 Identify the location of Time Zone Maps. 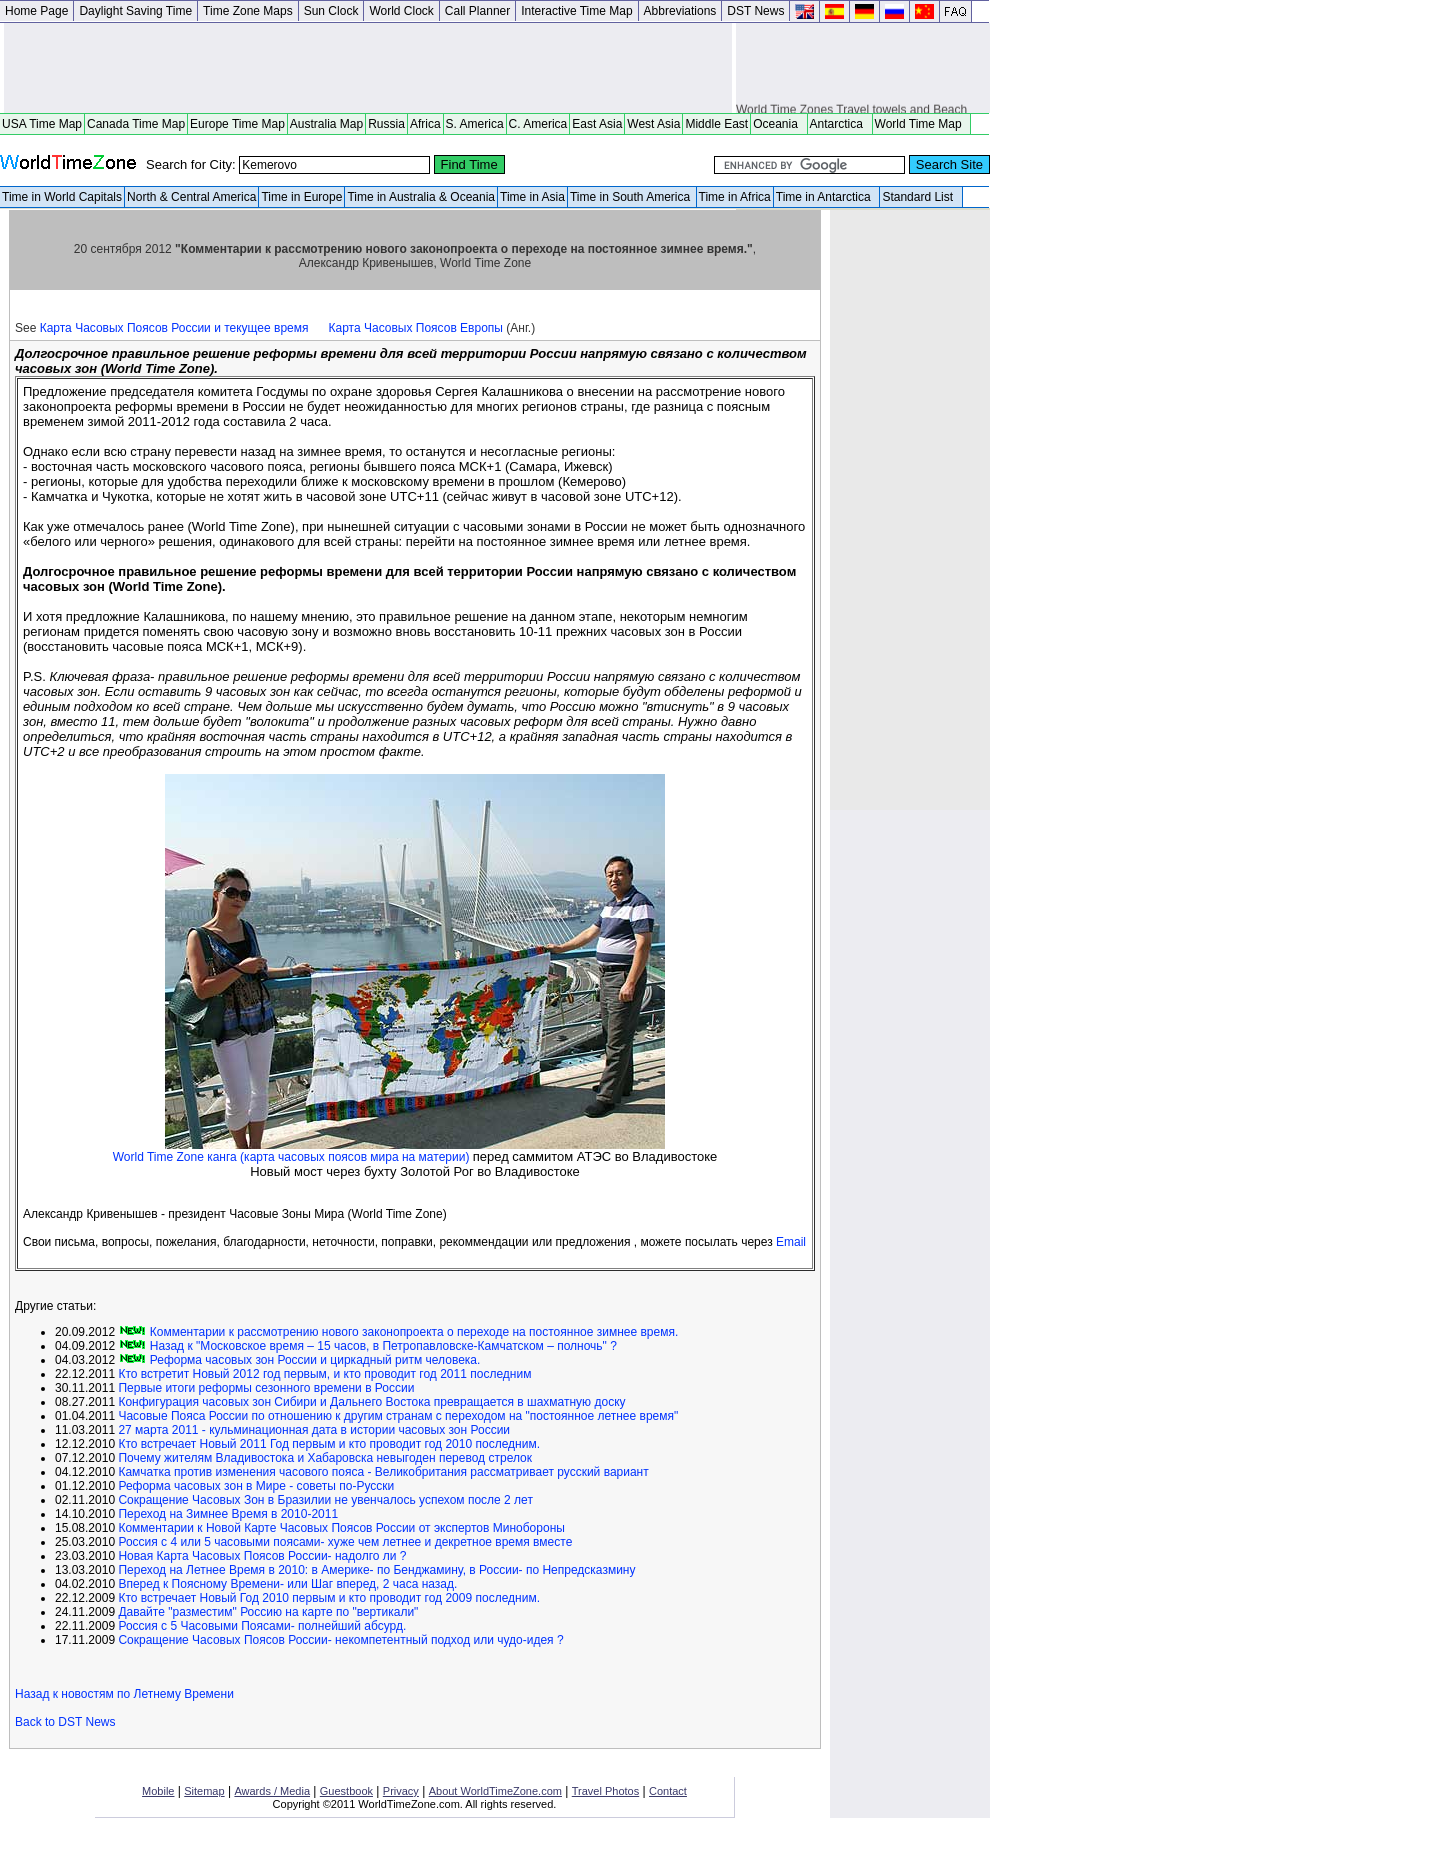
(248, 11).